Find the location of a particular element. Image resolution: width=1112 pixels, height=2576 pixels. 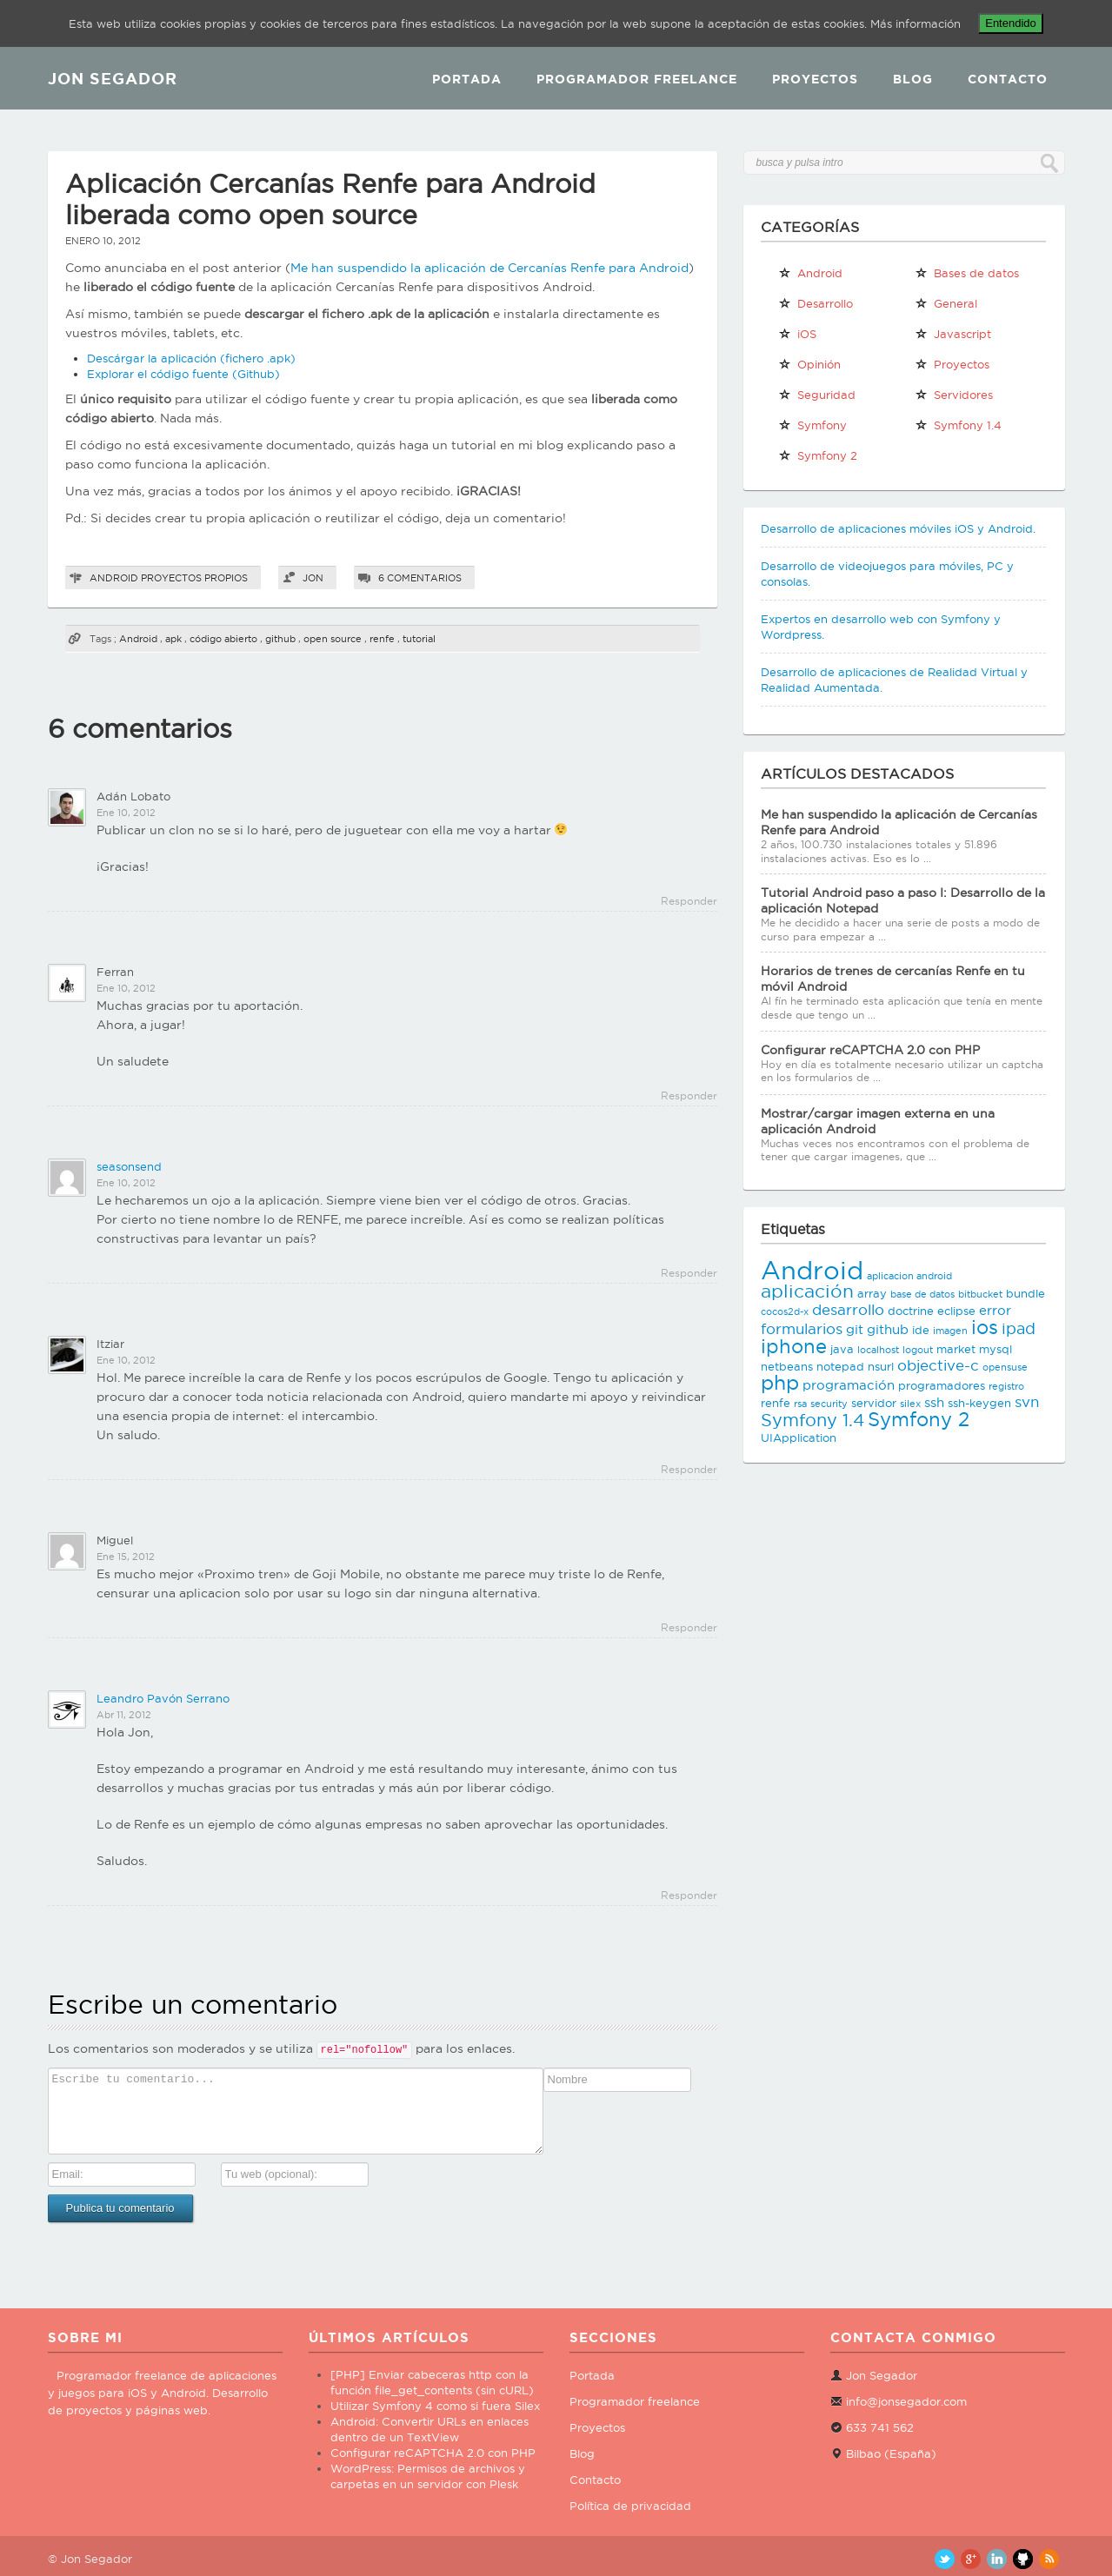

bitbucket [bitbucket (2 elementos)] is located at coordinates (980, 1294).